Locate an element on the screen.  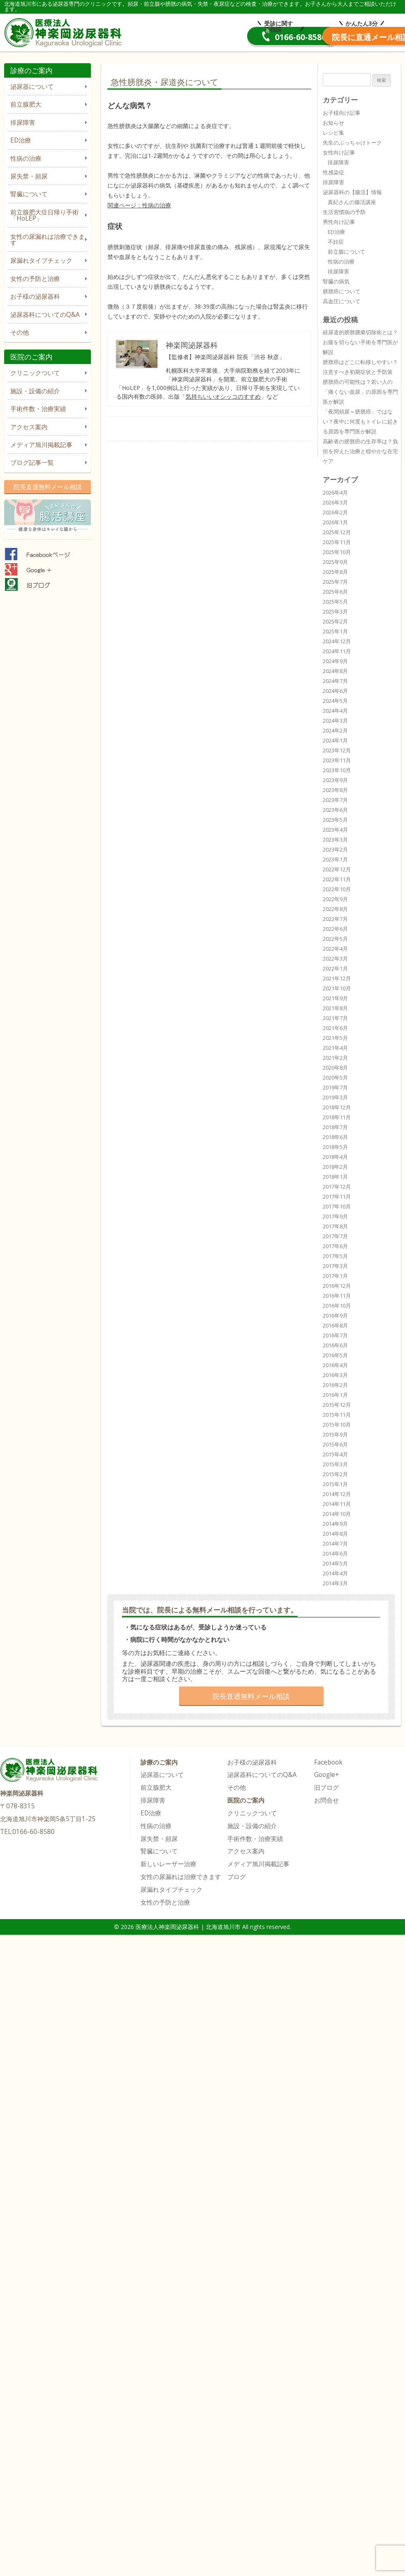
2015年10月 is located at coordinates (337, 1424).